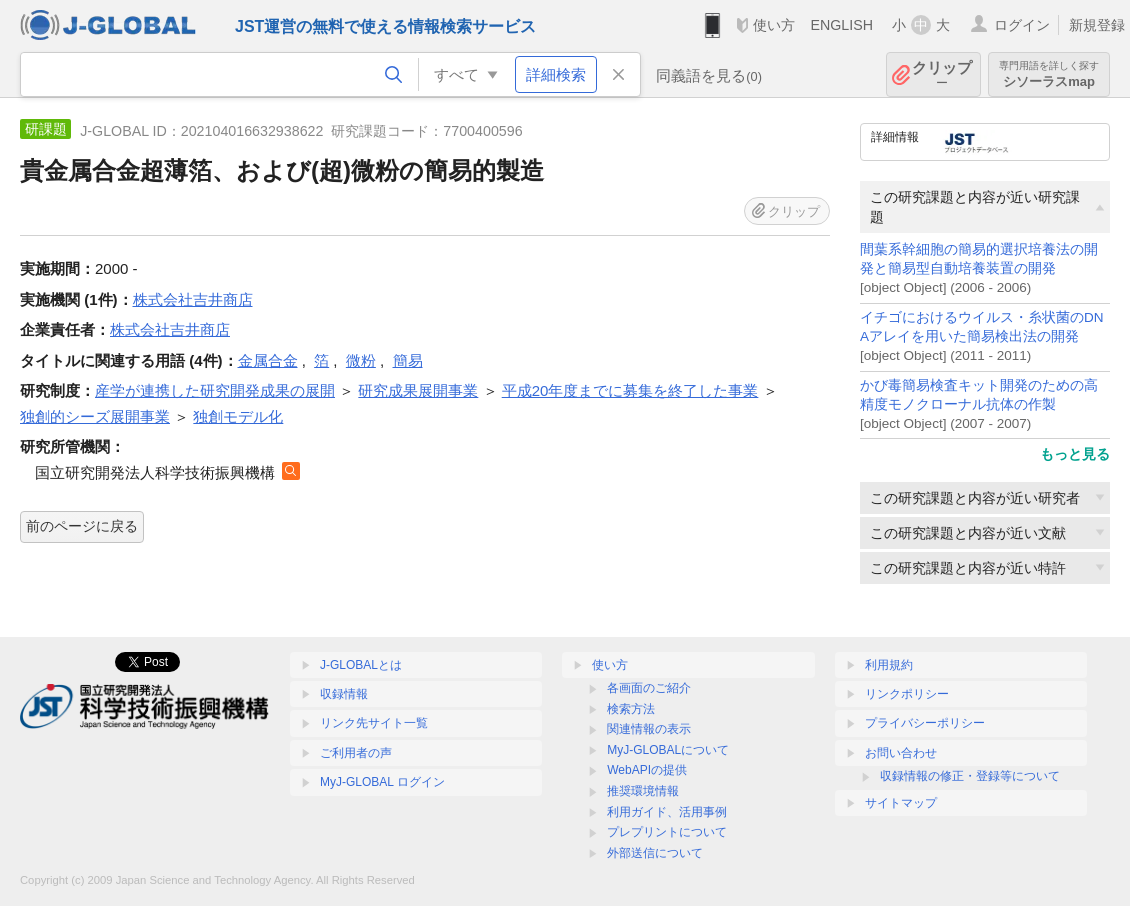 This screenshot has height=906, width=1130. Describe the element at coordinates (356, 753) in the screenshot. I see `ご利用者の声` at that location.